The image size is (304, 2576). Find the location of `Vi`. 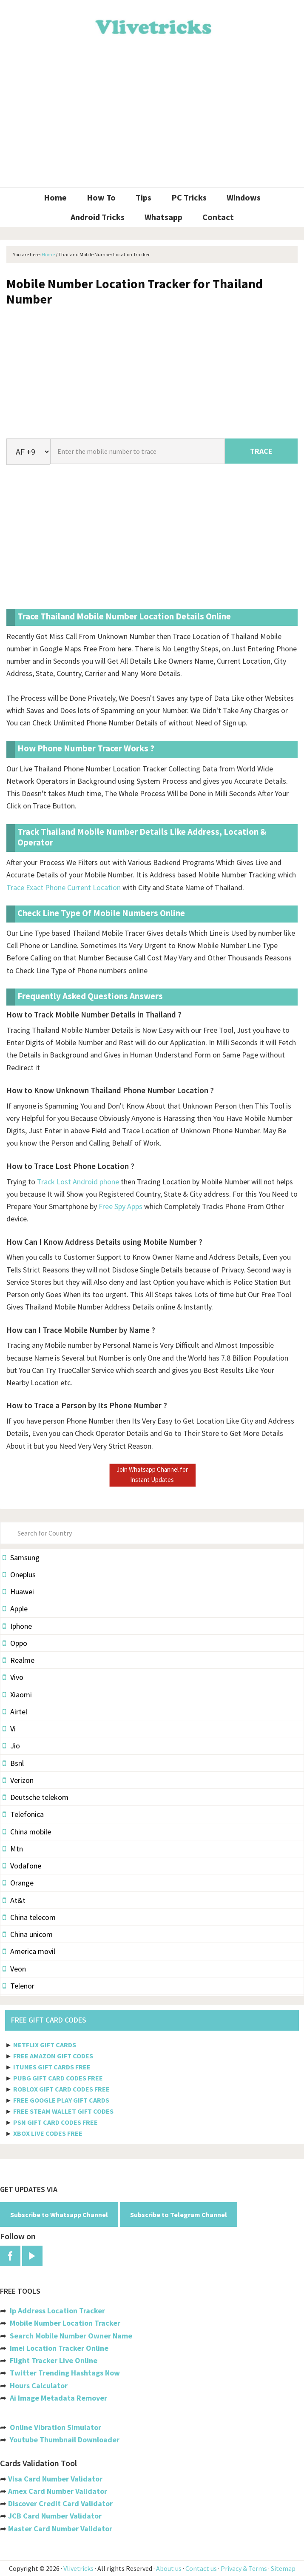

Vi is located at coordinates (9, 1729).